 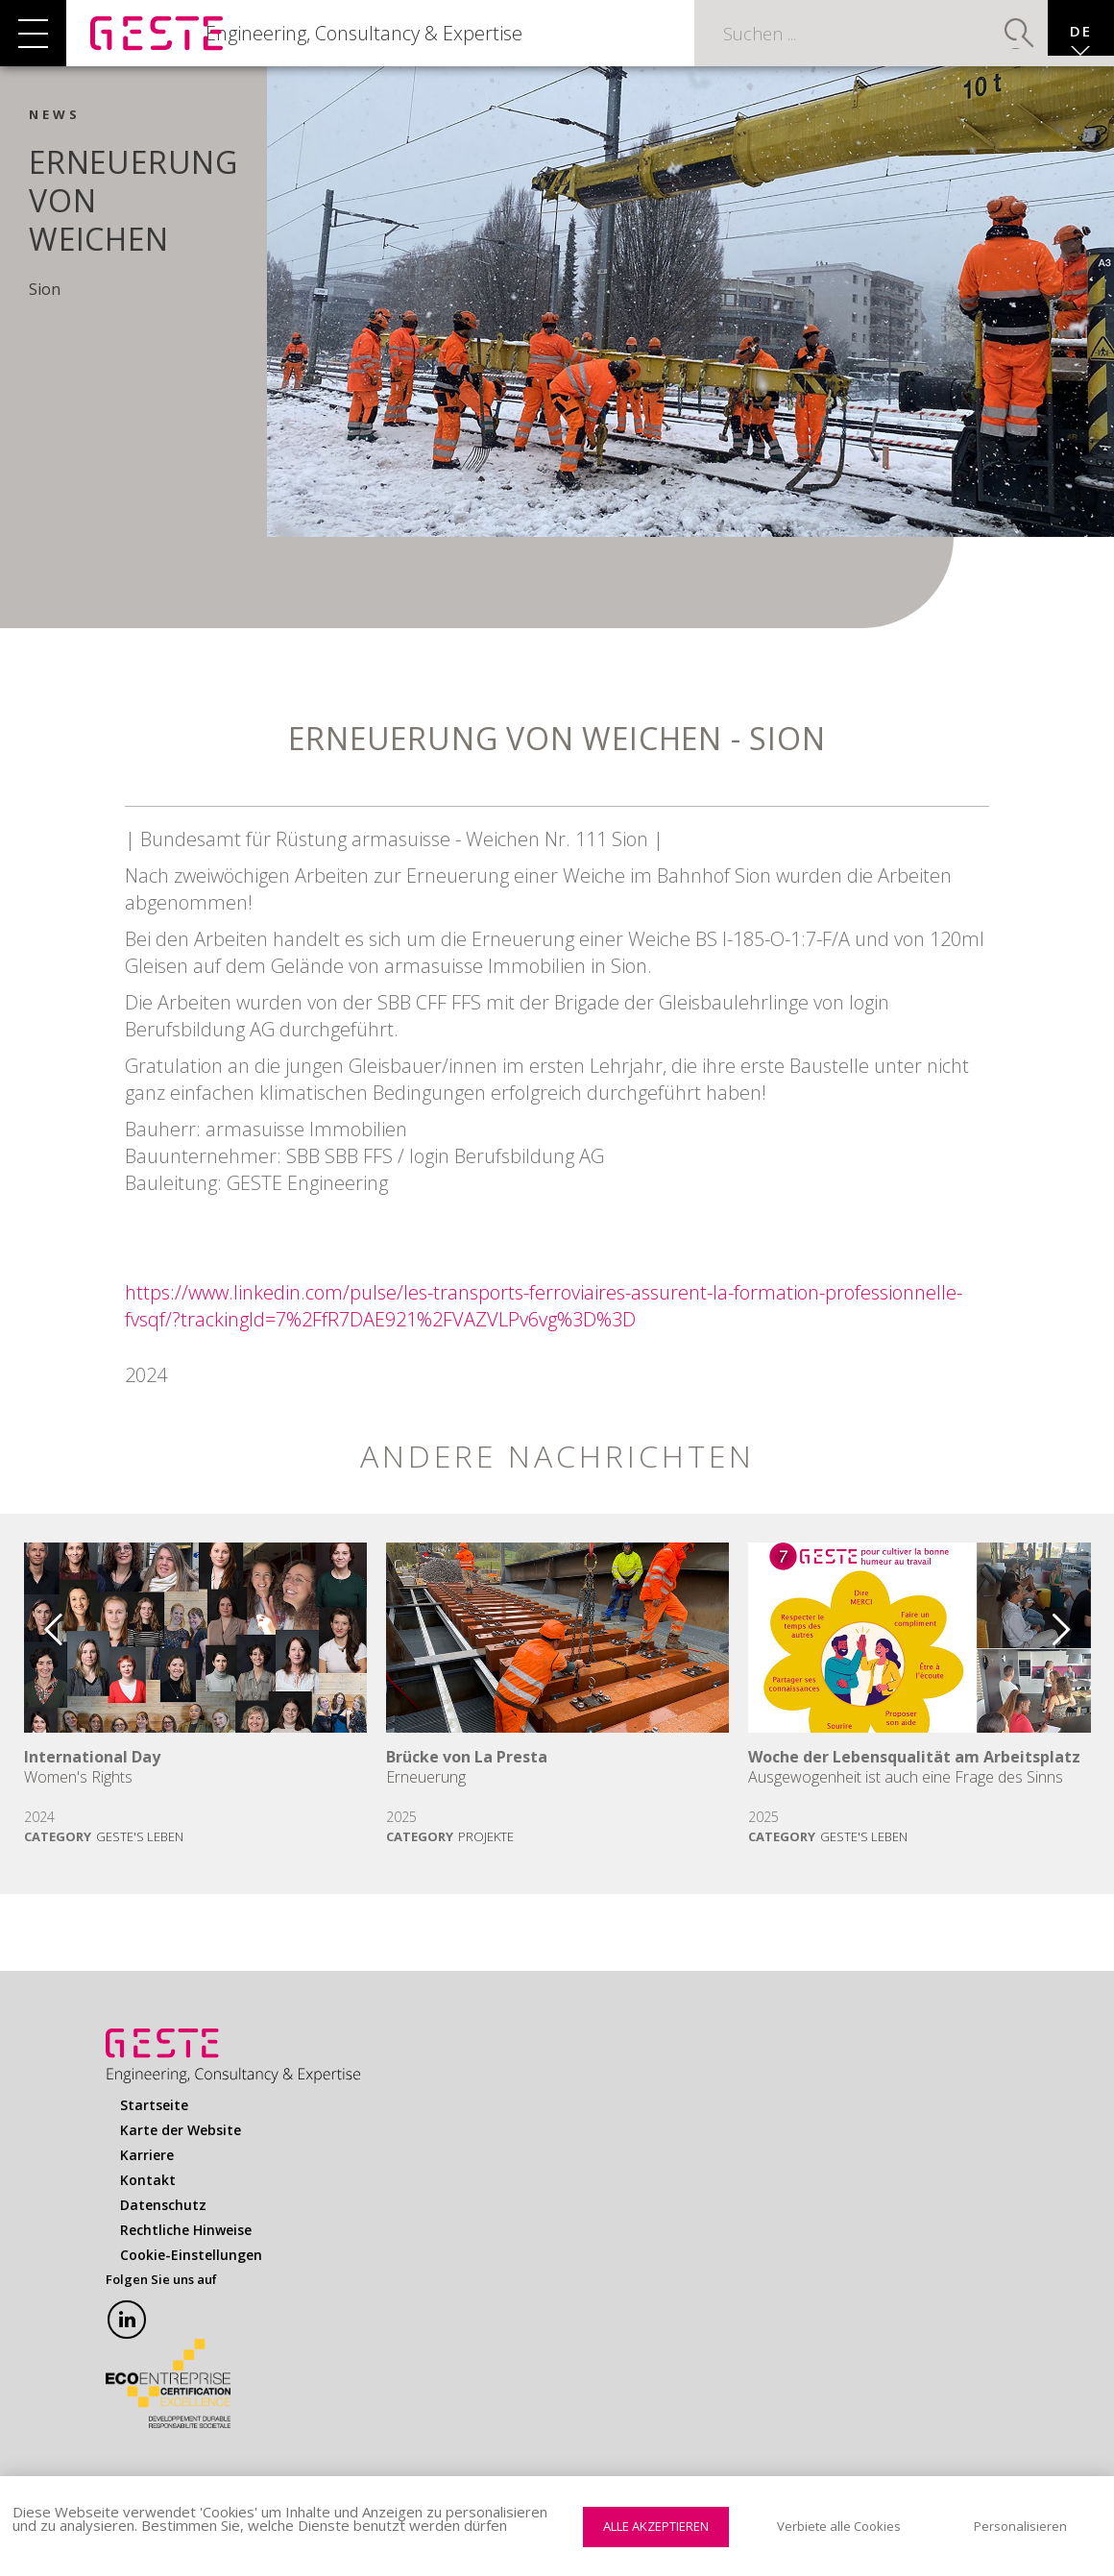 I want to click on Woche der Lebensqualität am Arbeitsplatz, so click(x=914, y=1781).